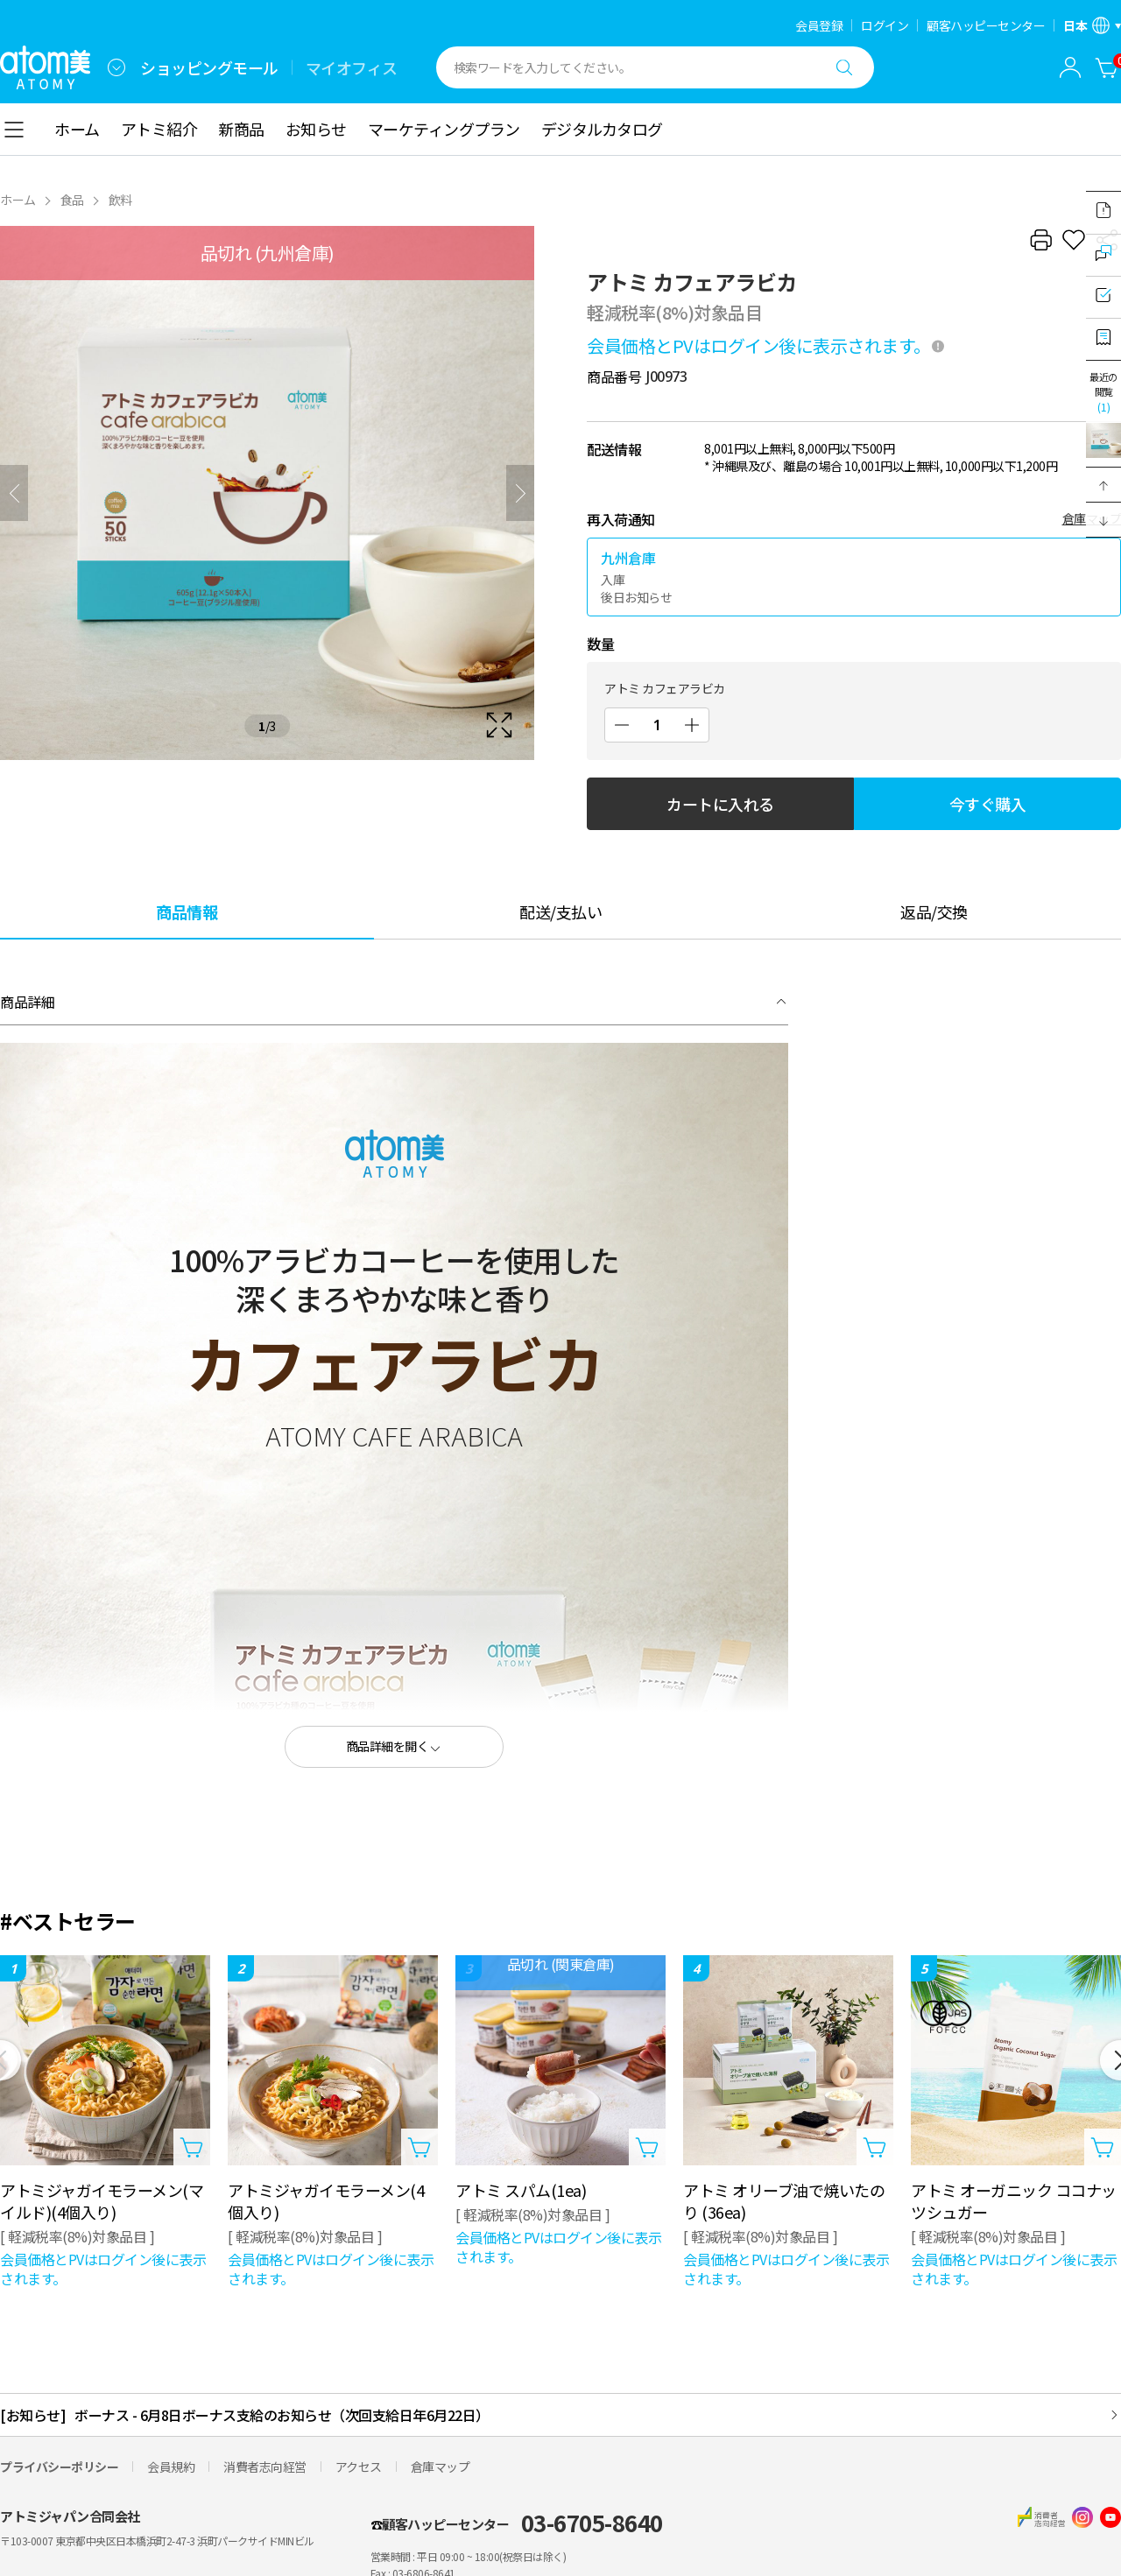 This screenshot has height=2576, width=1121. What do you see at coordinates (1103, 392) in the screenshot?
I see `最近の閲覧 [最近見たレイヤーを開く]` at bounding box center [1103, 392].